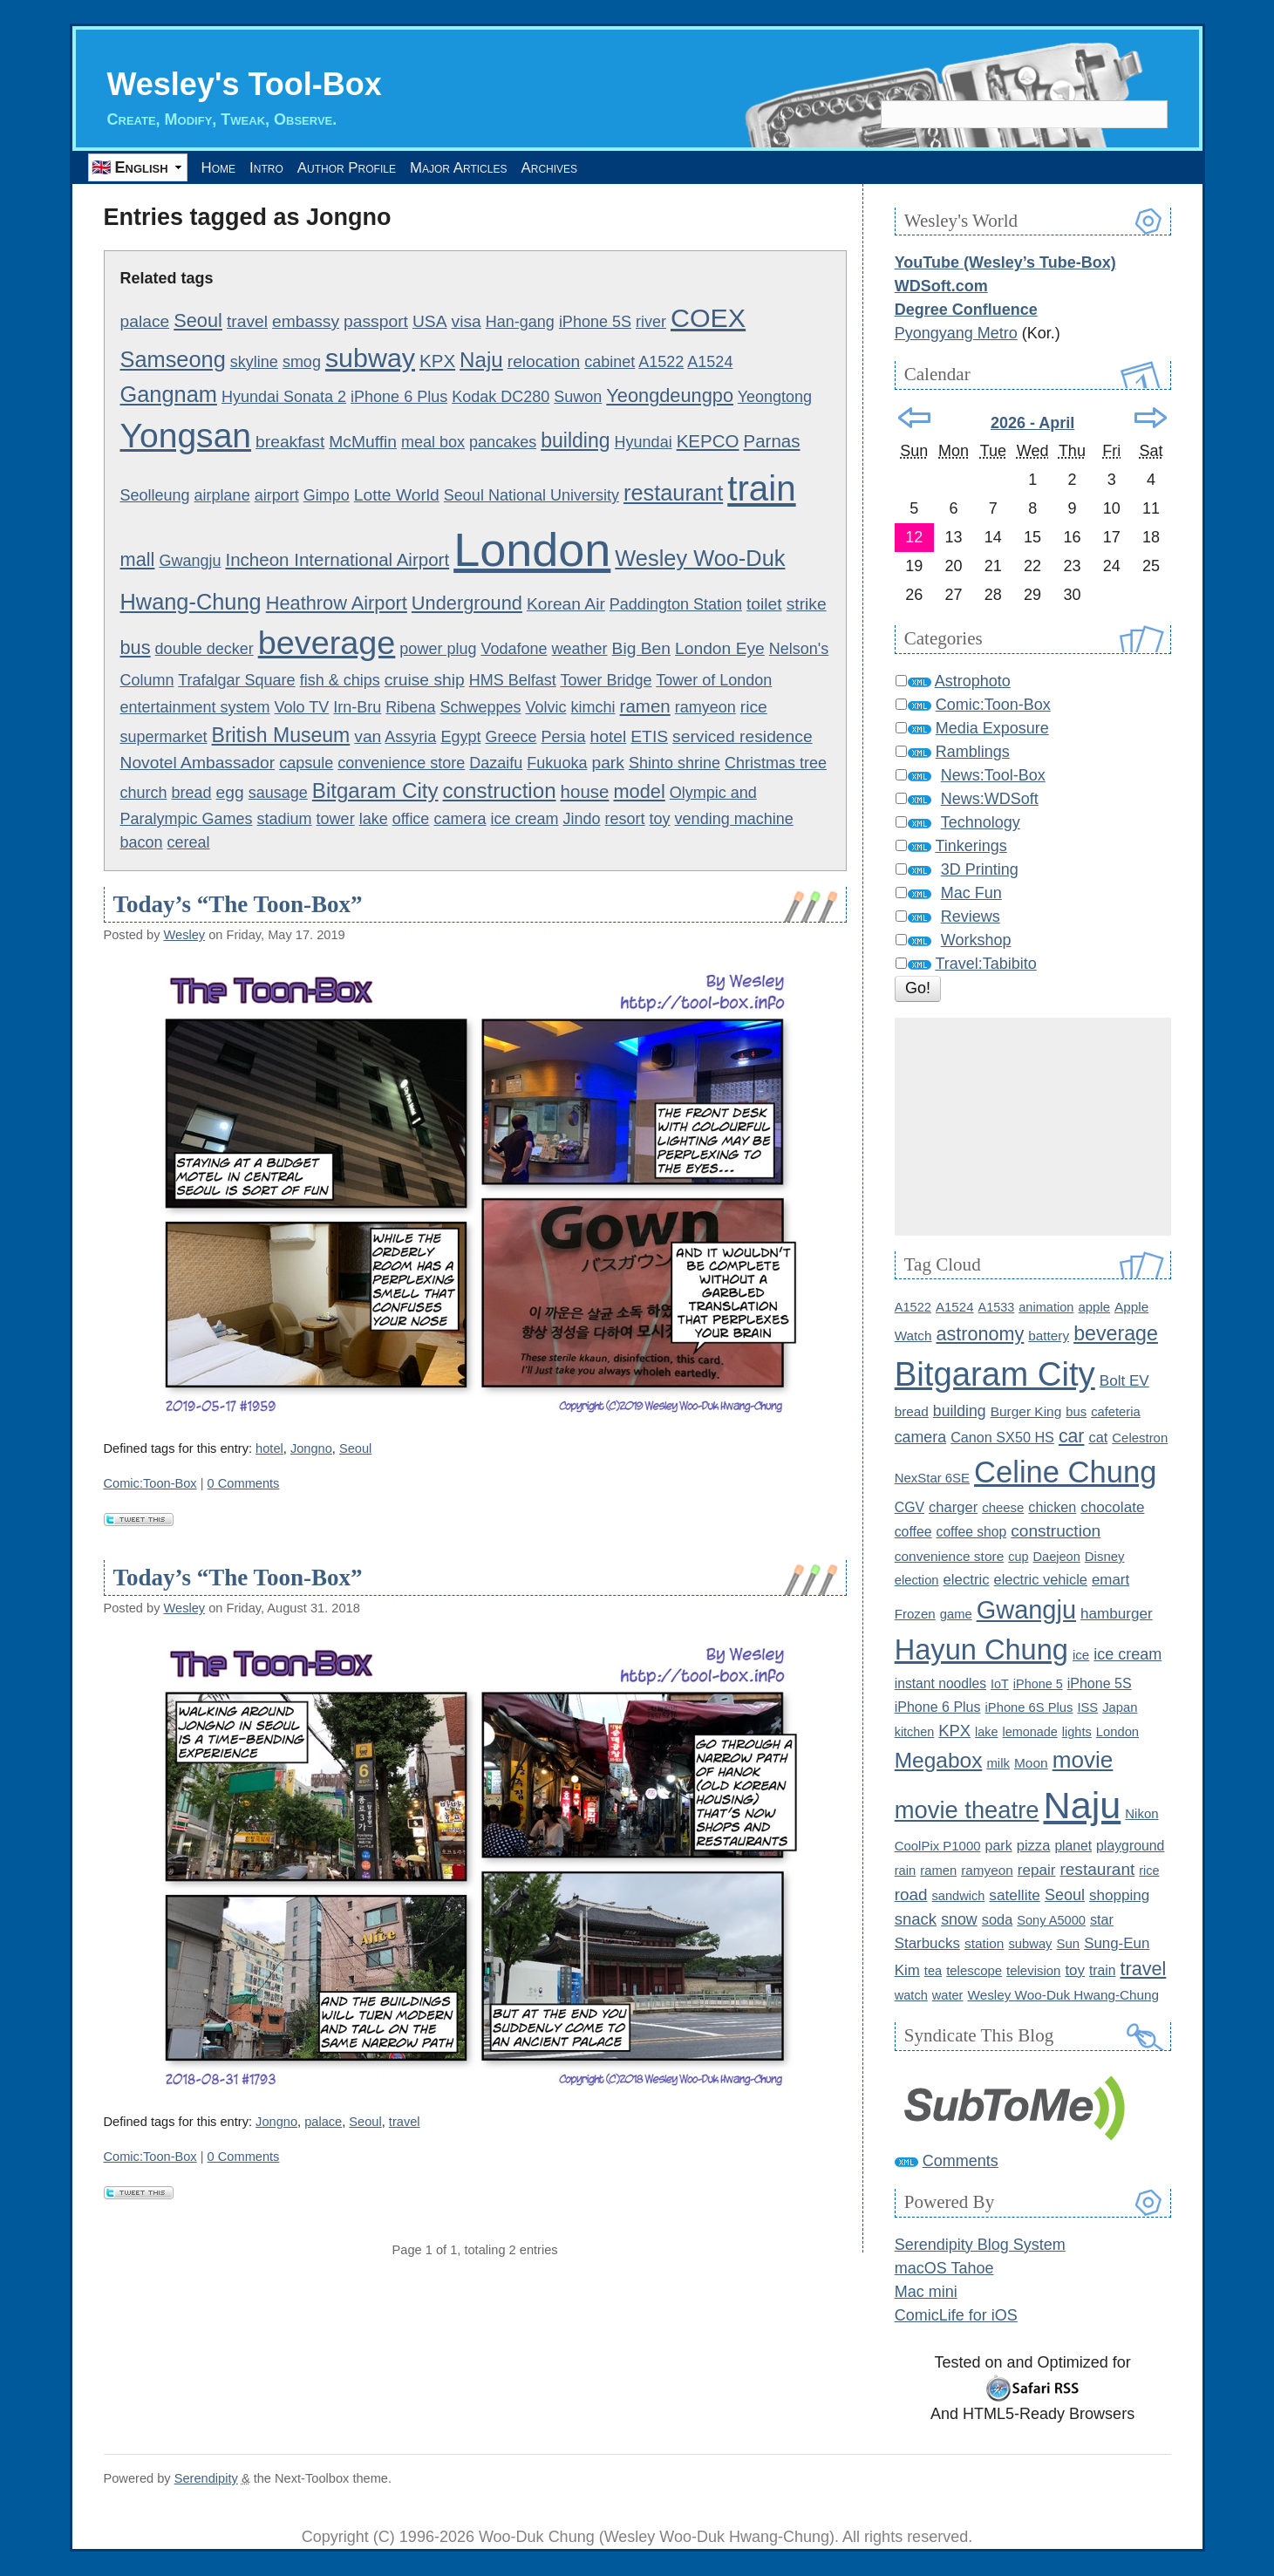 The height and width of the screenshot is (2576, 1274). I want to click on Megabox, so click(939, 1761).